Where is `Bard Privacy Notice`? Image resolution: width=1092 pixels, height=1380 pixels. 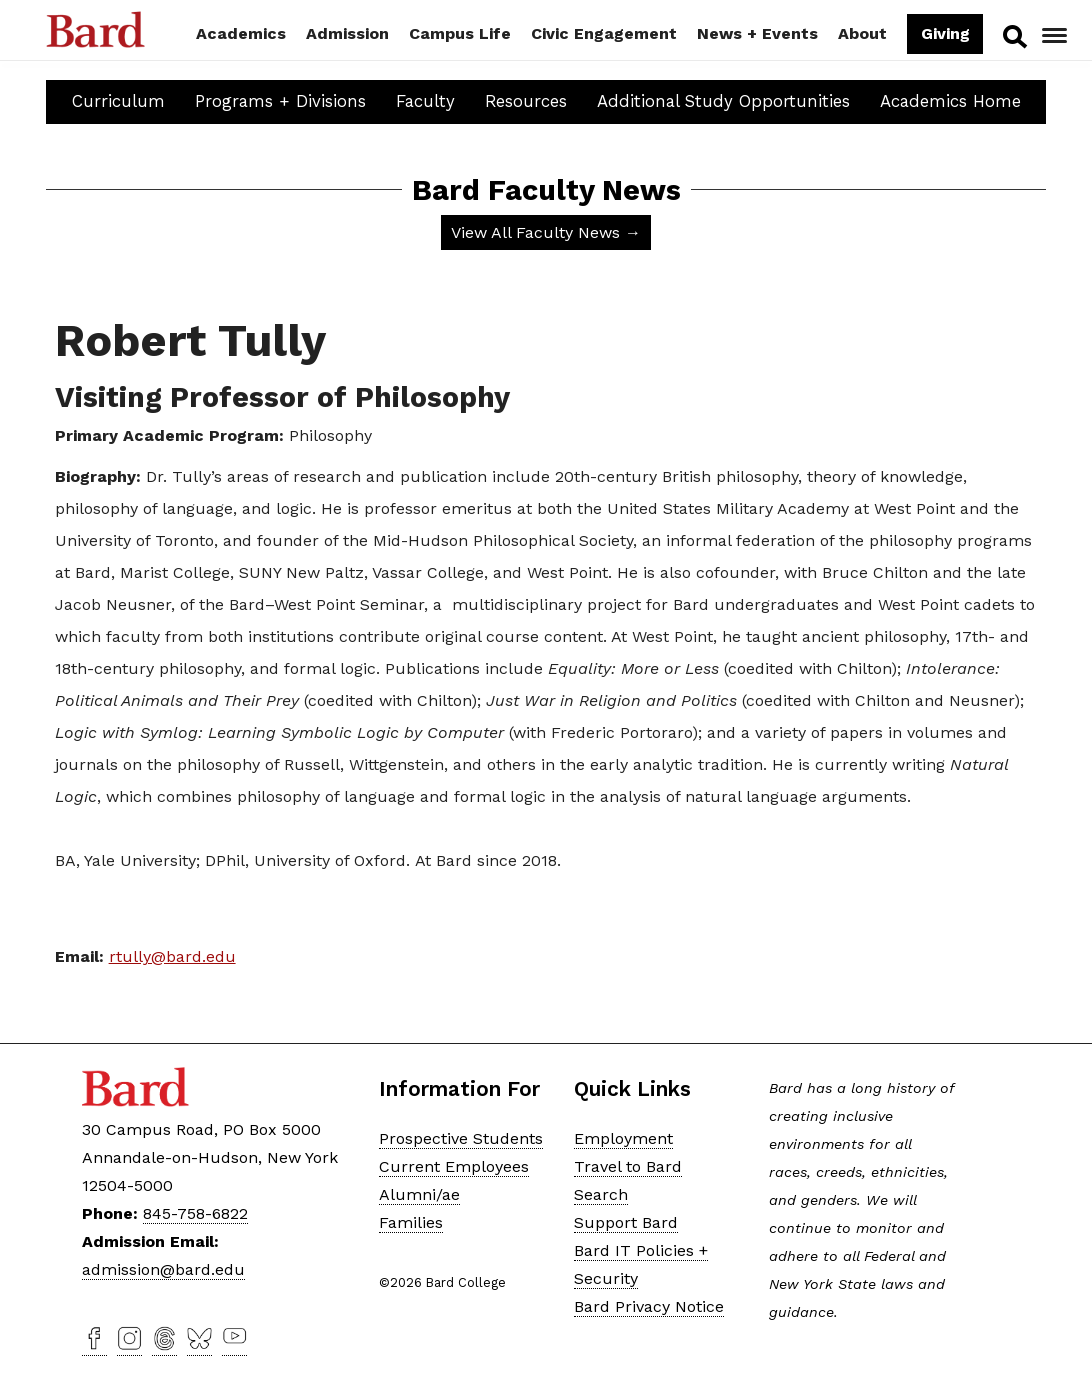 Bard Privacy Notice is located at coordinates (649, 1306).